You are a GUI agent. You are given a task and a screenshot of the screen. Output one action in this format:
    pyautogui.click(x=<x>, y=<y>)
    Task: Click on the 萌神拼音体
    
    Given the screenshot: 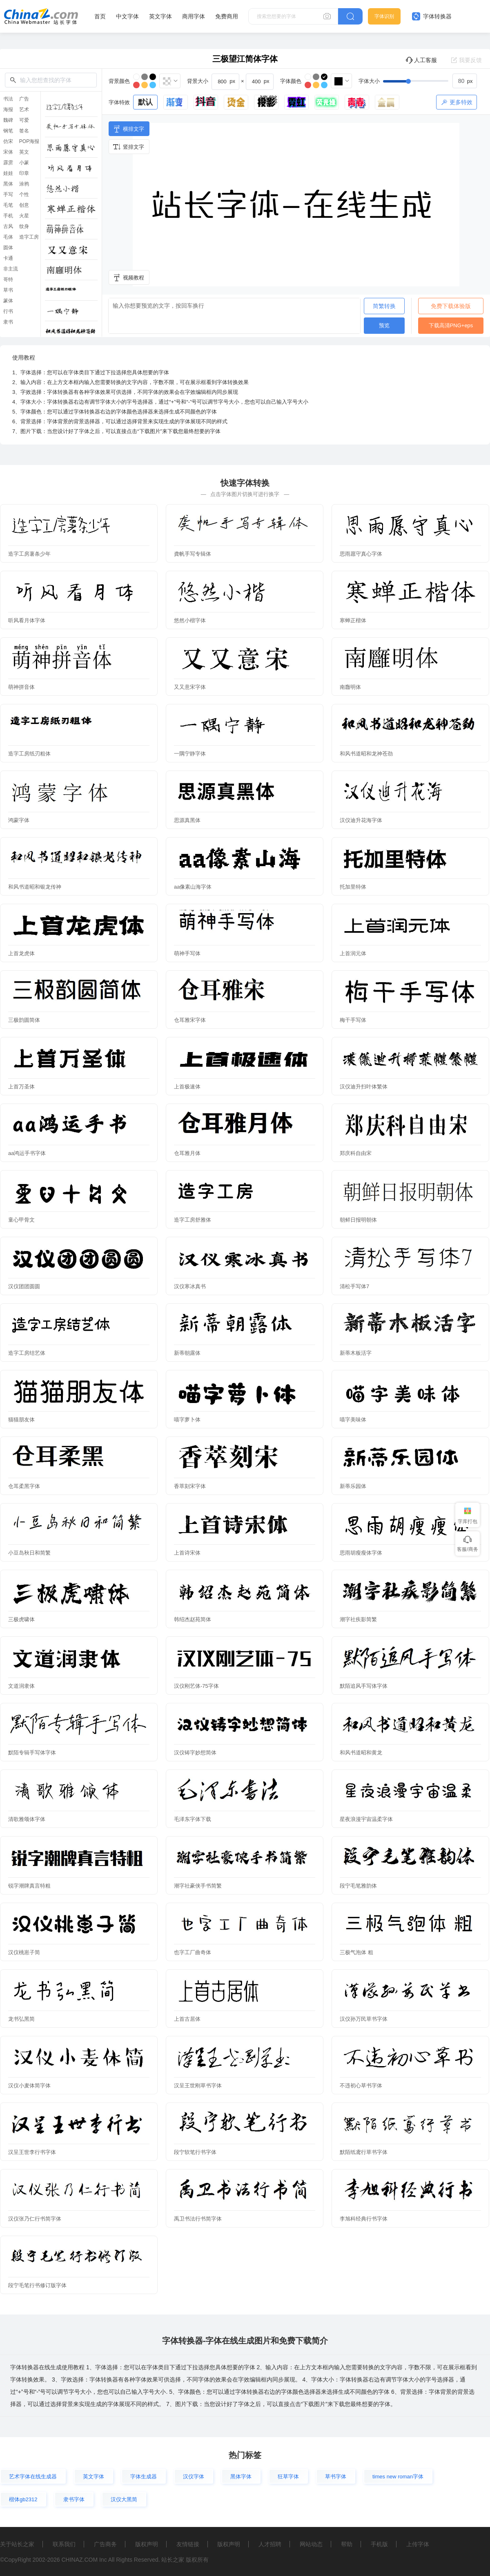 What is the action you would take?
    pyautogui.click(x=21, y=687)
    